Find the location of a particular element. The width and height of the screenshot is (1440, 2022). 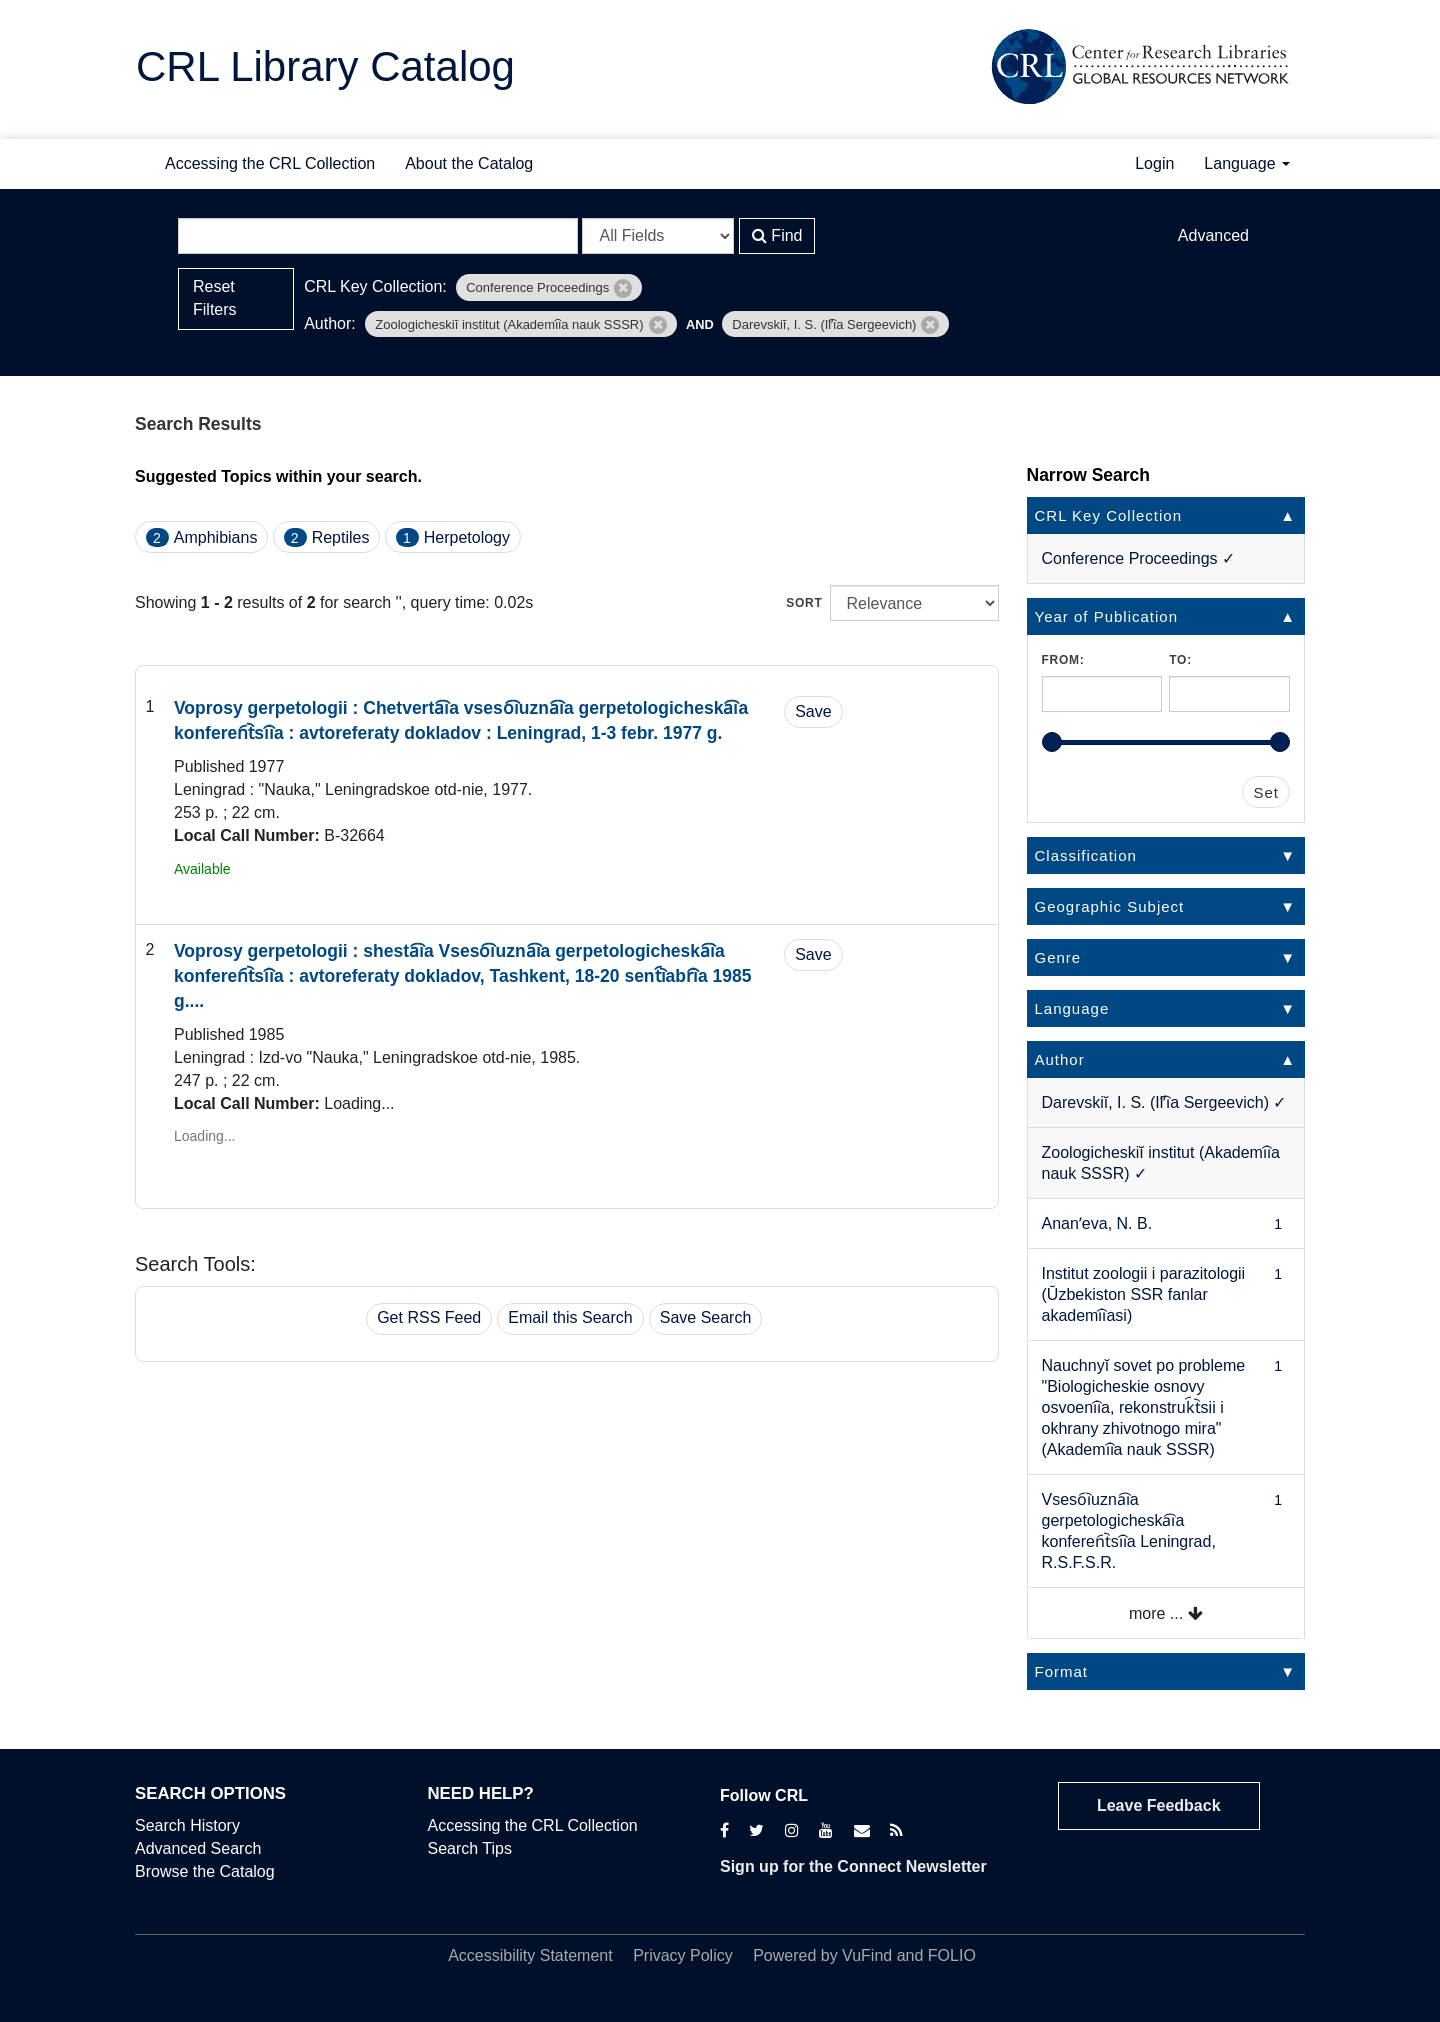

CRL Library Catalog is located at coordinates (325, 66).